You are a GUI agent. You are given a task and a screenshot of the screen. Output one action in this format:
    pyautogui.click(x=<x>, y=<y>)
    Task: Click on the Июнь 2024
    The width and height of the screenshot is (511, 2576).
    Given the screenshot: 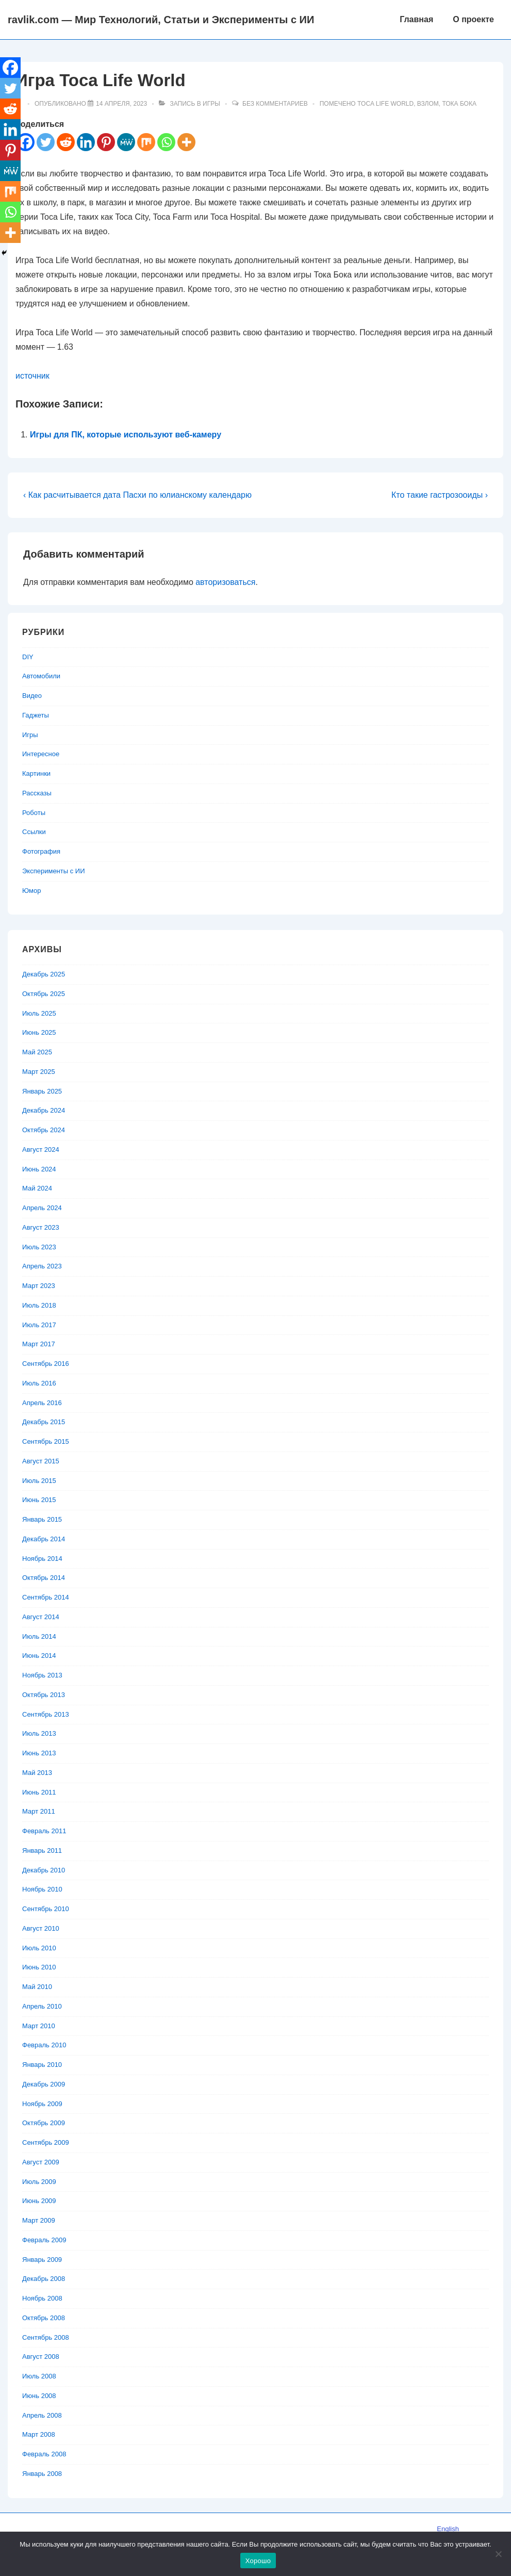 What is the action you would take?
    pyautogui.click(x=39, y=1169)
    